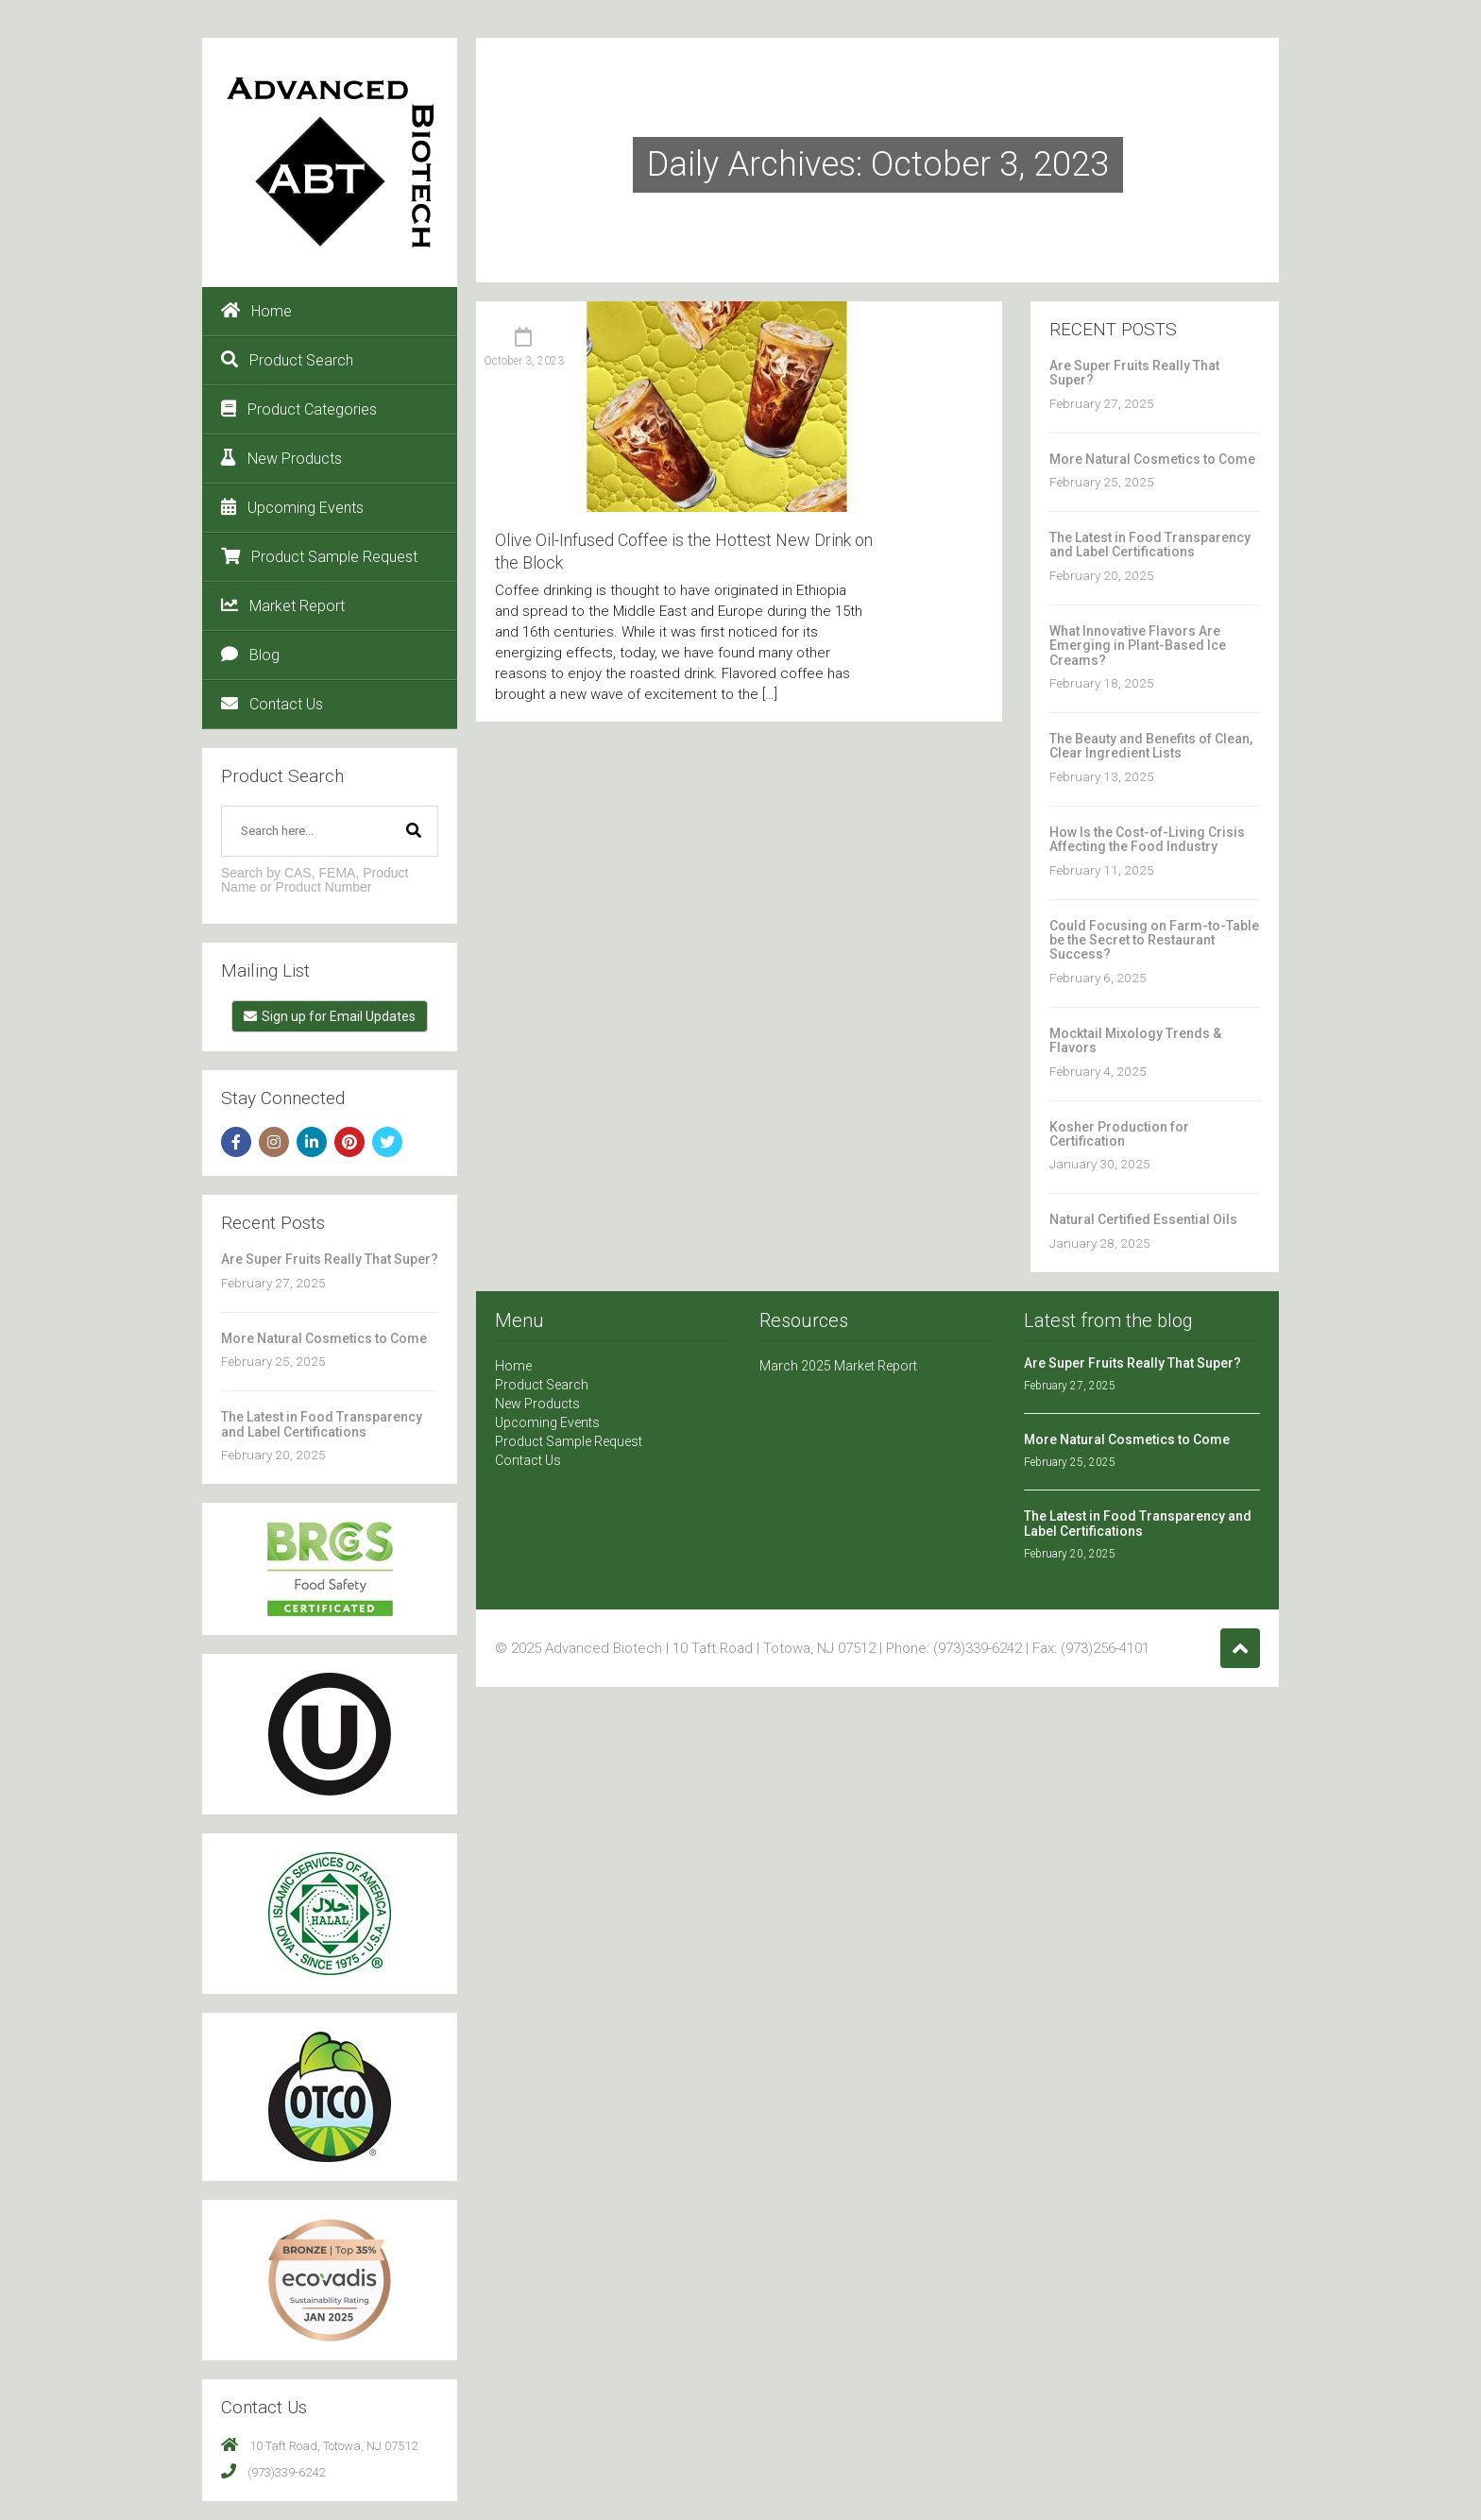  Describe the element at coordinates (287, 359) in the screenshot. I see `Product Search` at that location.